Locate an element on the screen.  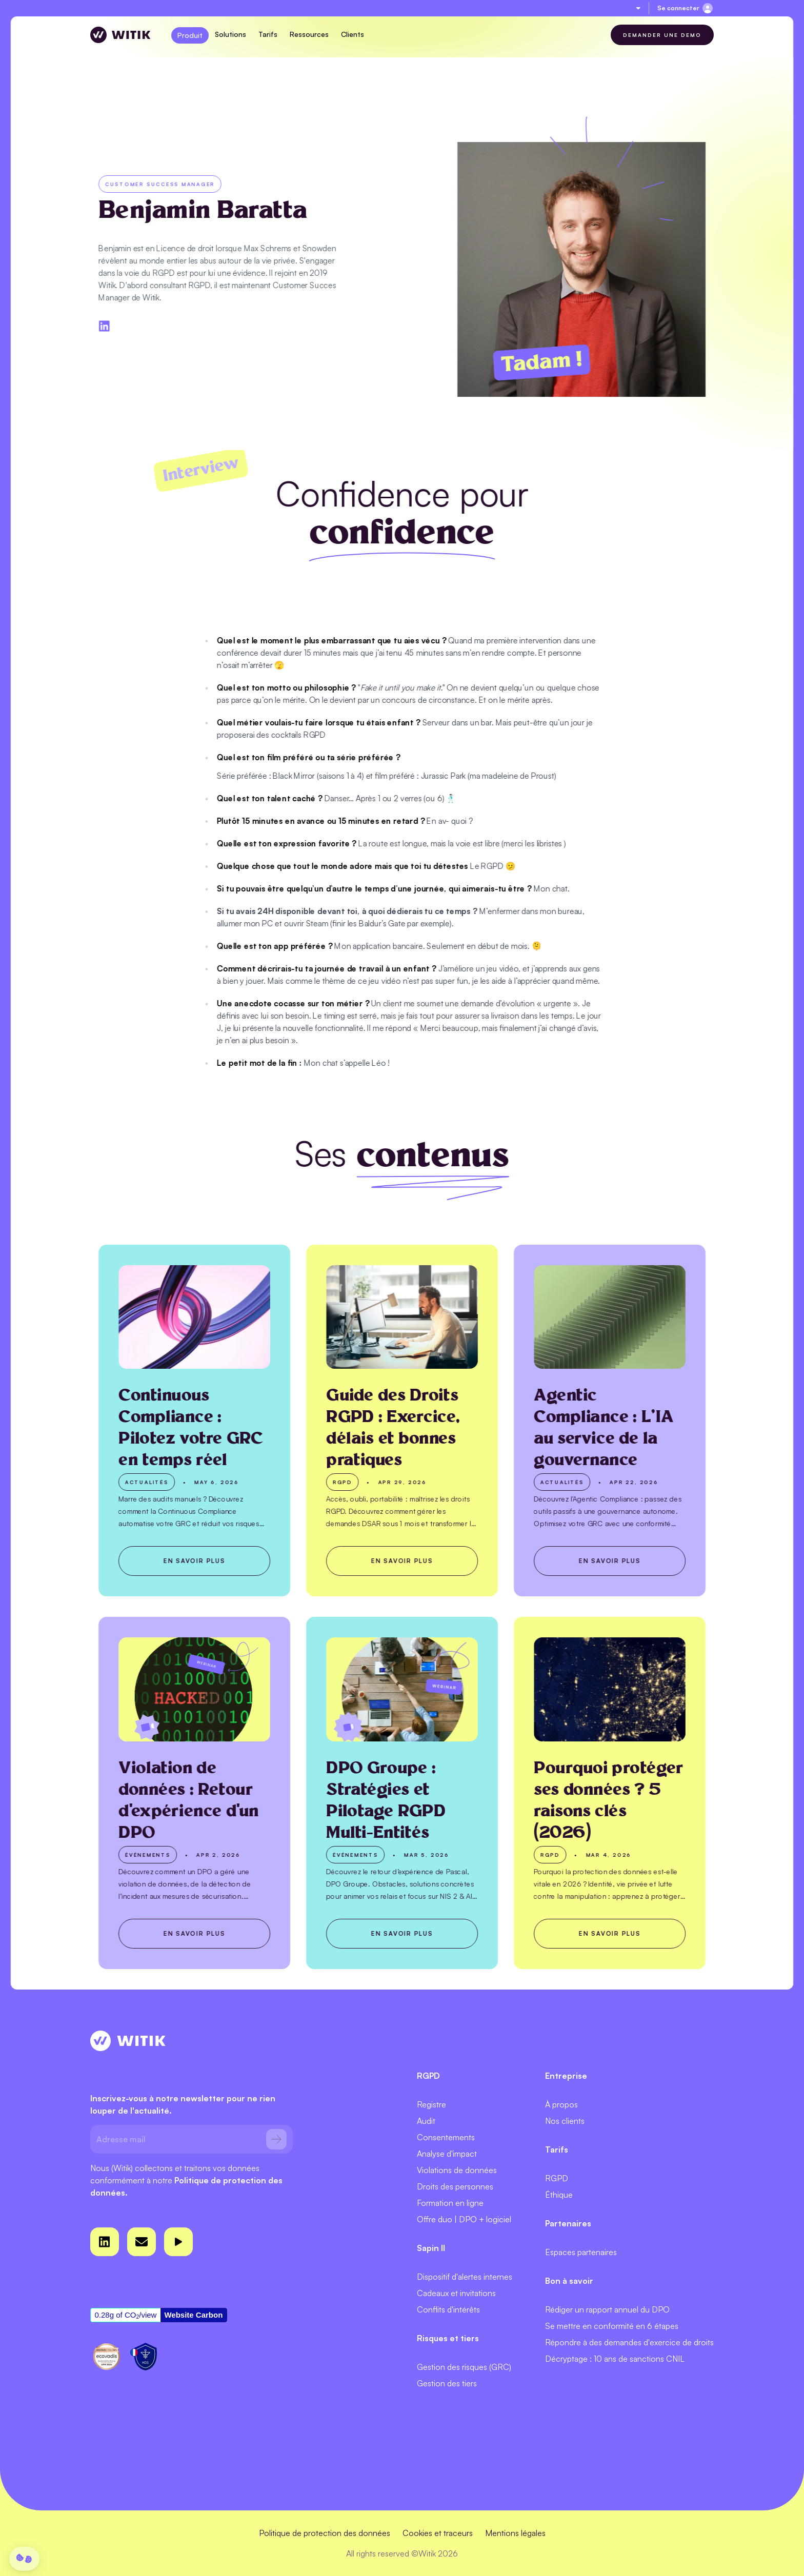
Conflits d'intérêts is located at coordinates (448, 2309).